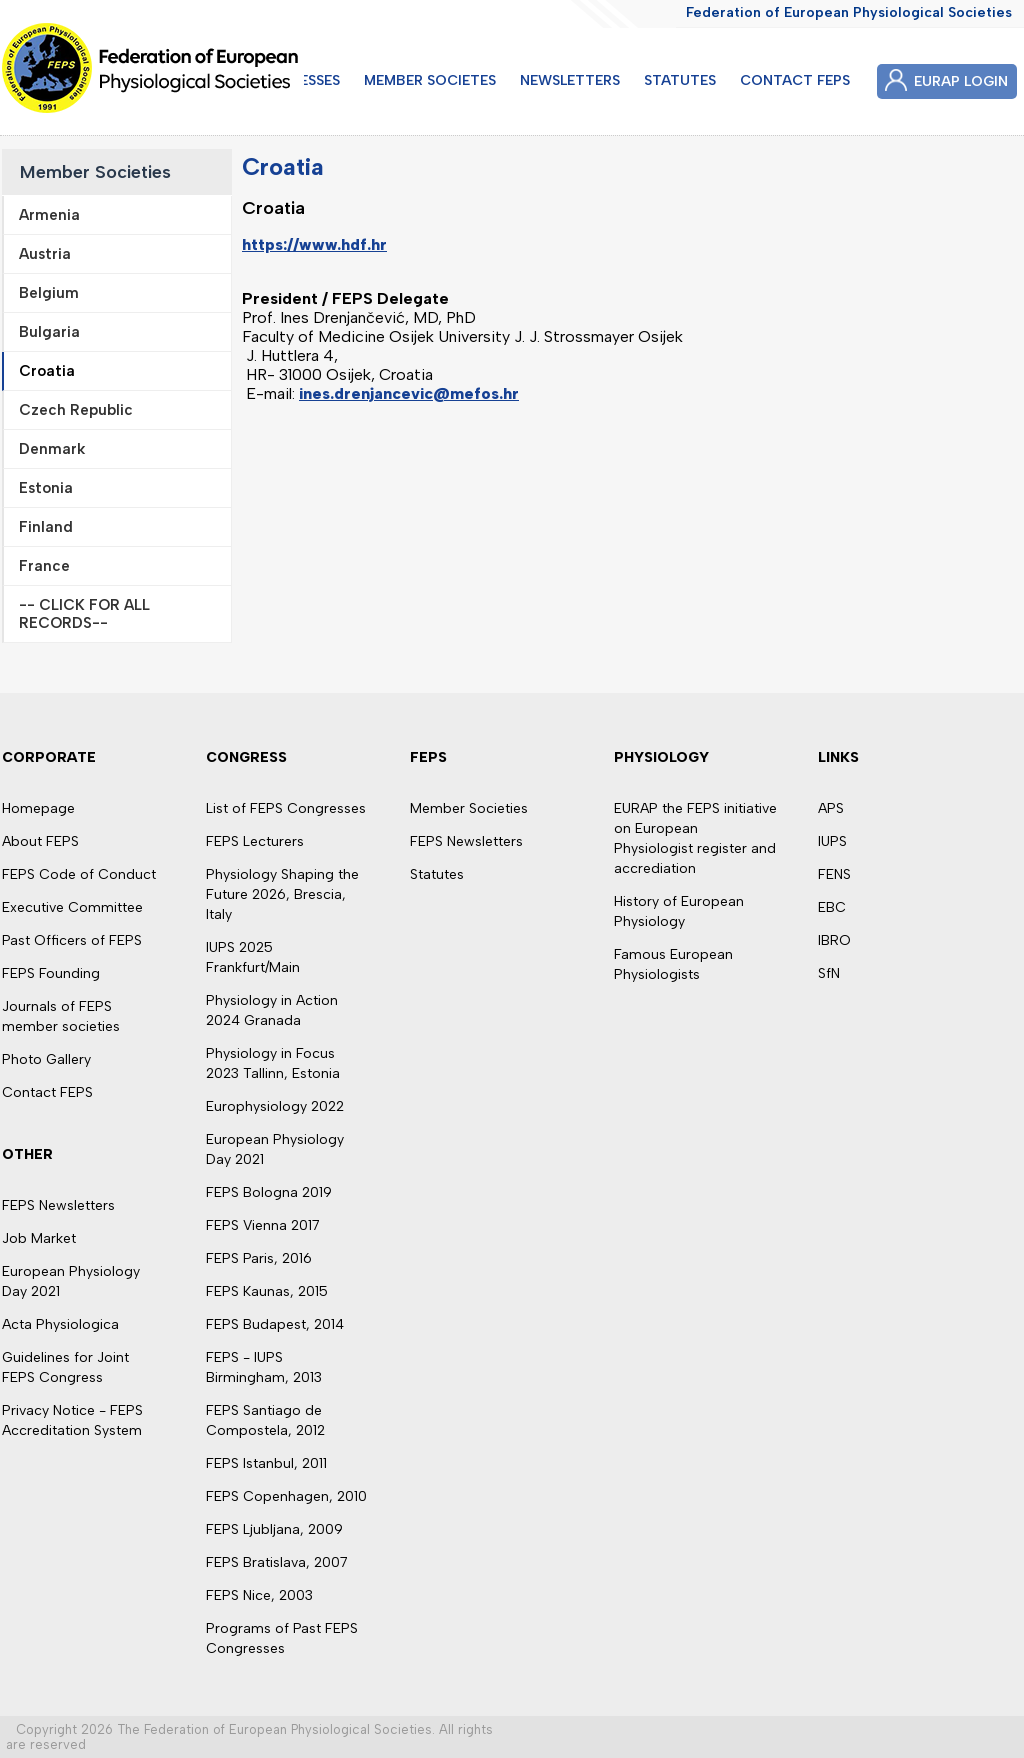 This screenshot has width=1024, height=1758. I want to click on Physiology Shaping the Future 2026, Brescia, Italy, so click(282, 894).